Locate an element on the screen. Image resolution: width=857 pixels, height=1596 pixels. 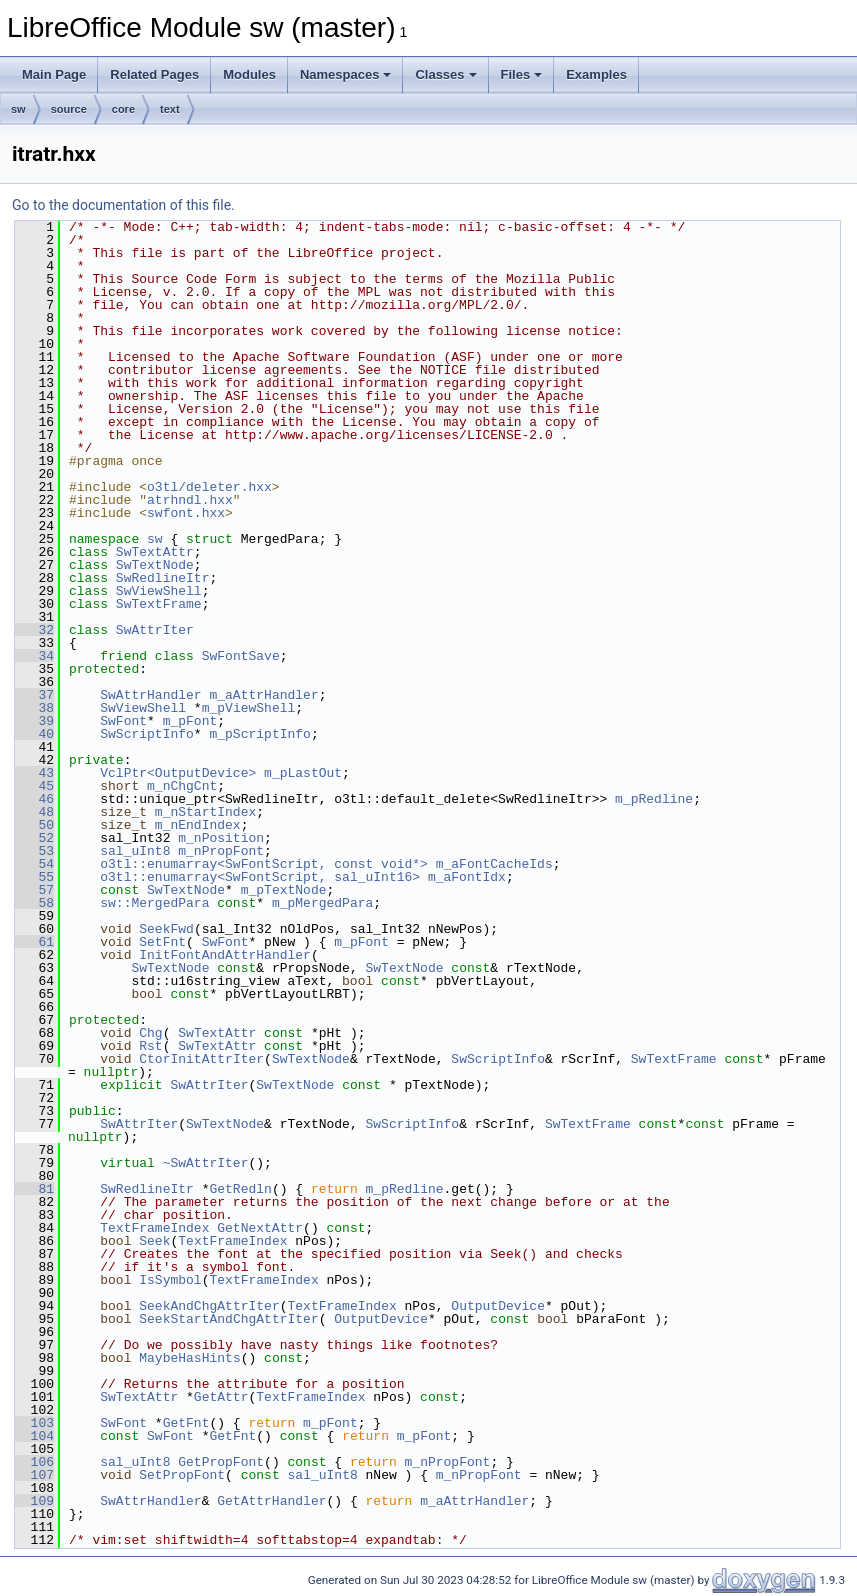
GetPropFont is located at coordinates (221, 1462).